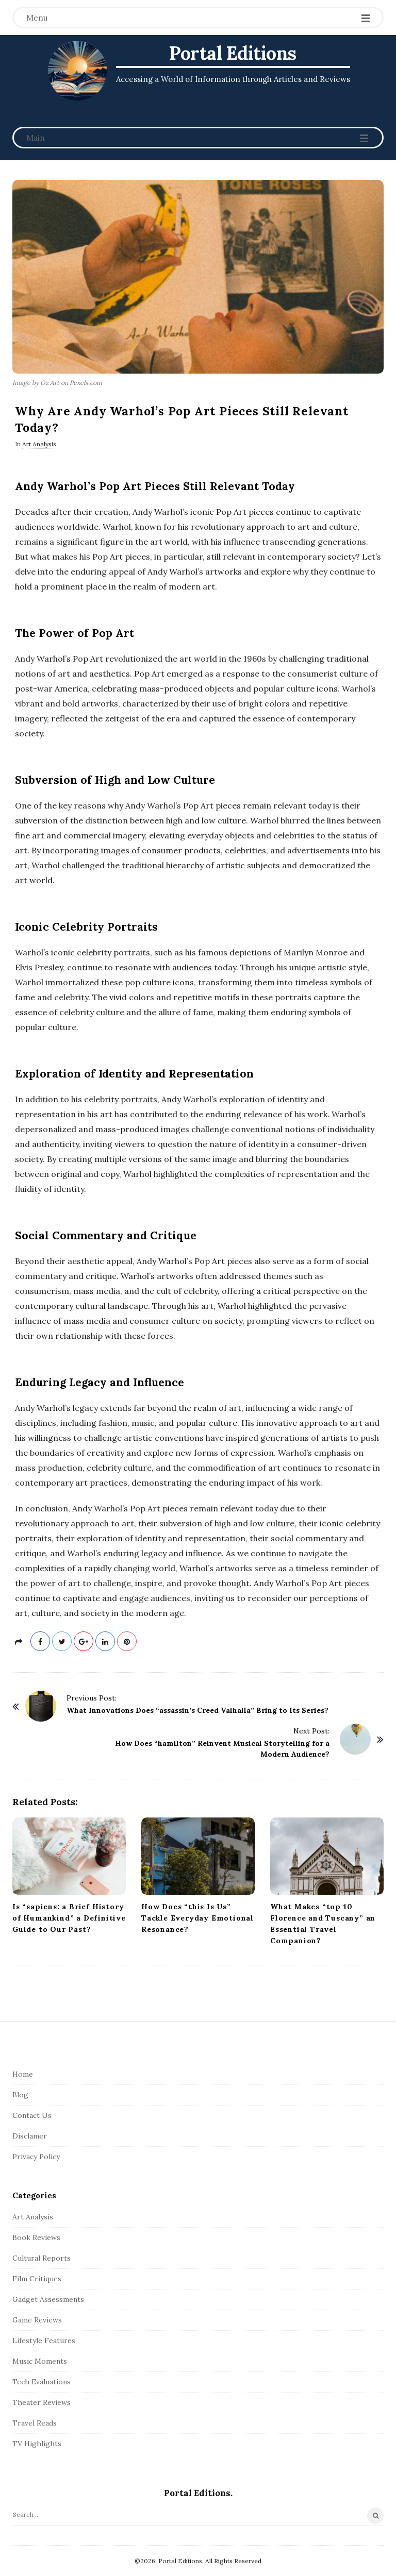  What do you see at coordinates (36, 2278) in the screenshot?
I see `Film Critiques` at bounding box center [36, 2278].